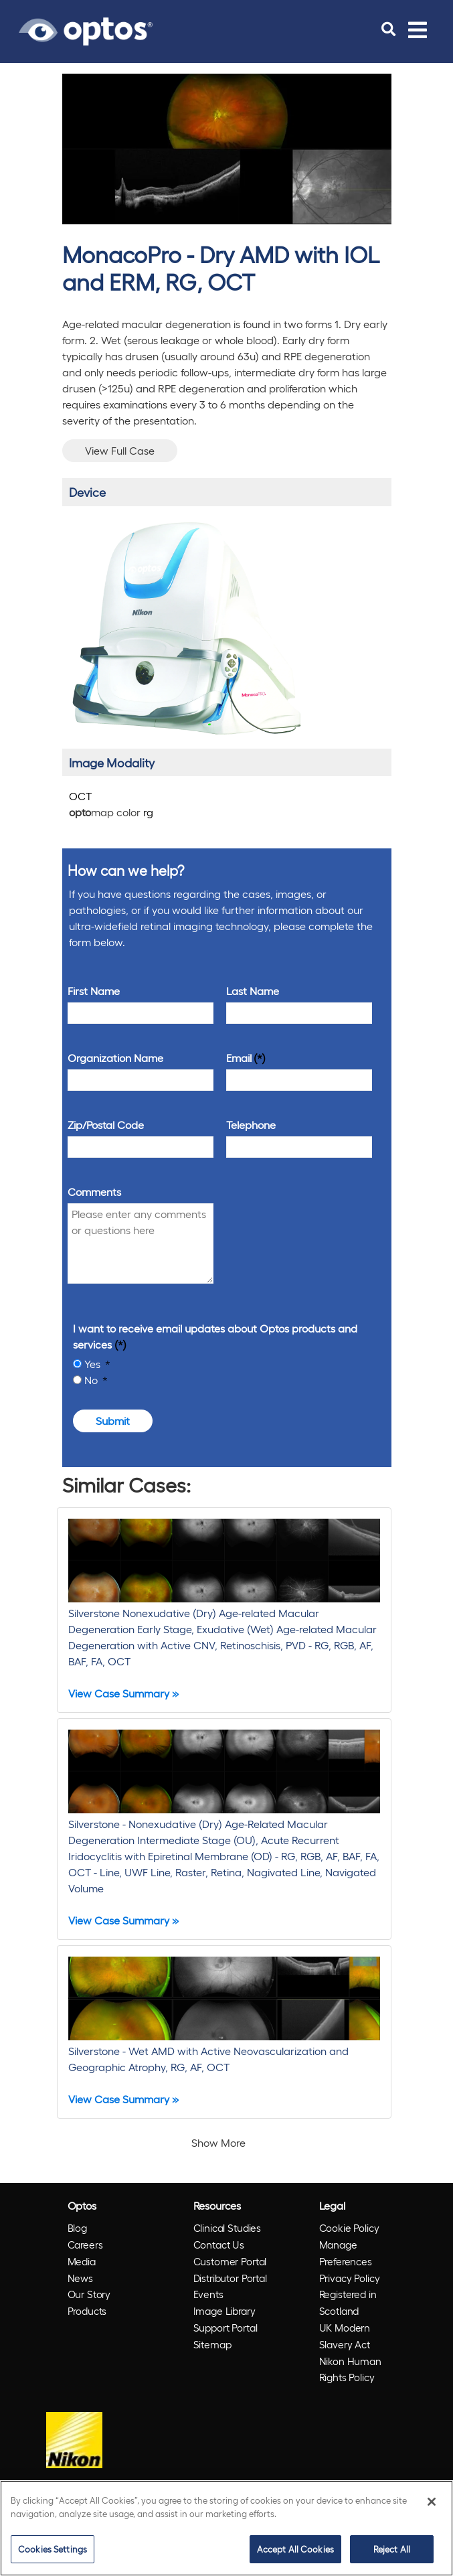 Image resolution: width=453 pixels, height=2576 pixels. Describe the element at coordinates (212, 2344) in the screenshot. I see `Sitemap` at that location.